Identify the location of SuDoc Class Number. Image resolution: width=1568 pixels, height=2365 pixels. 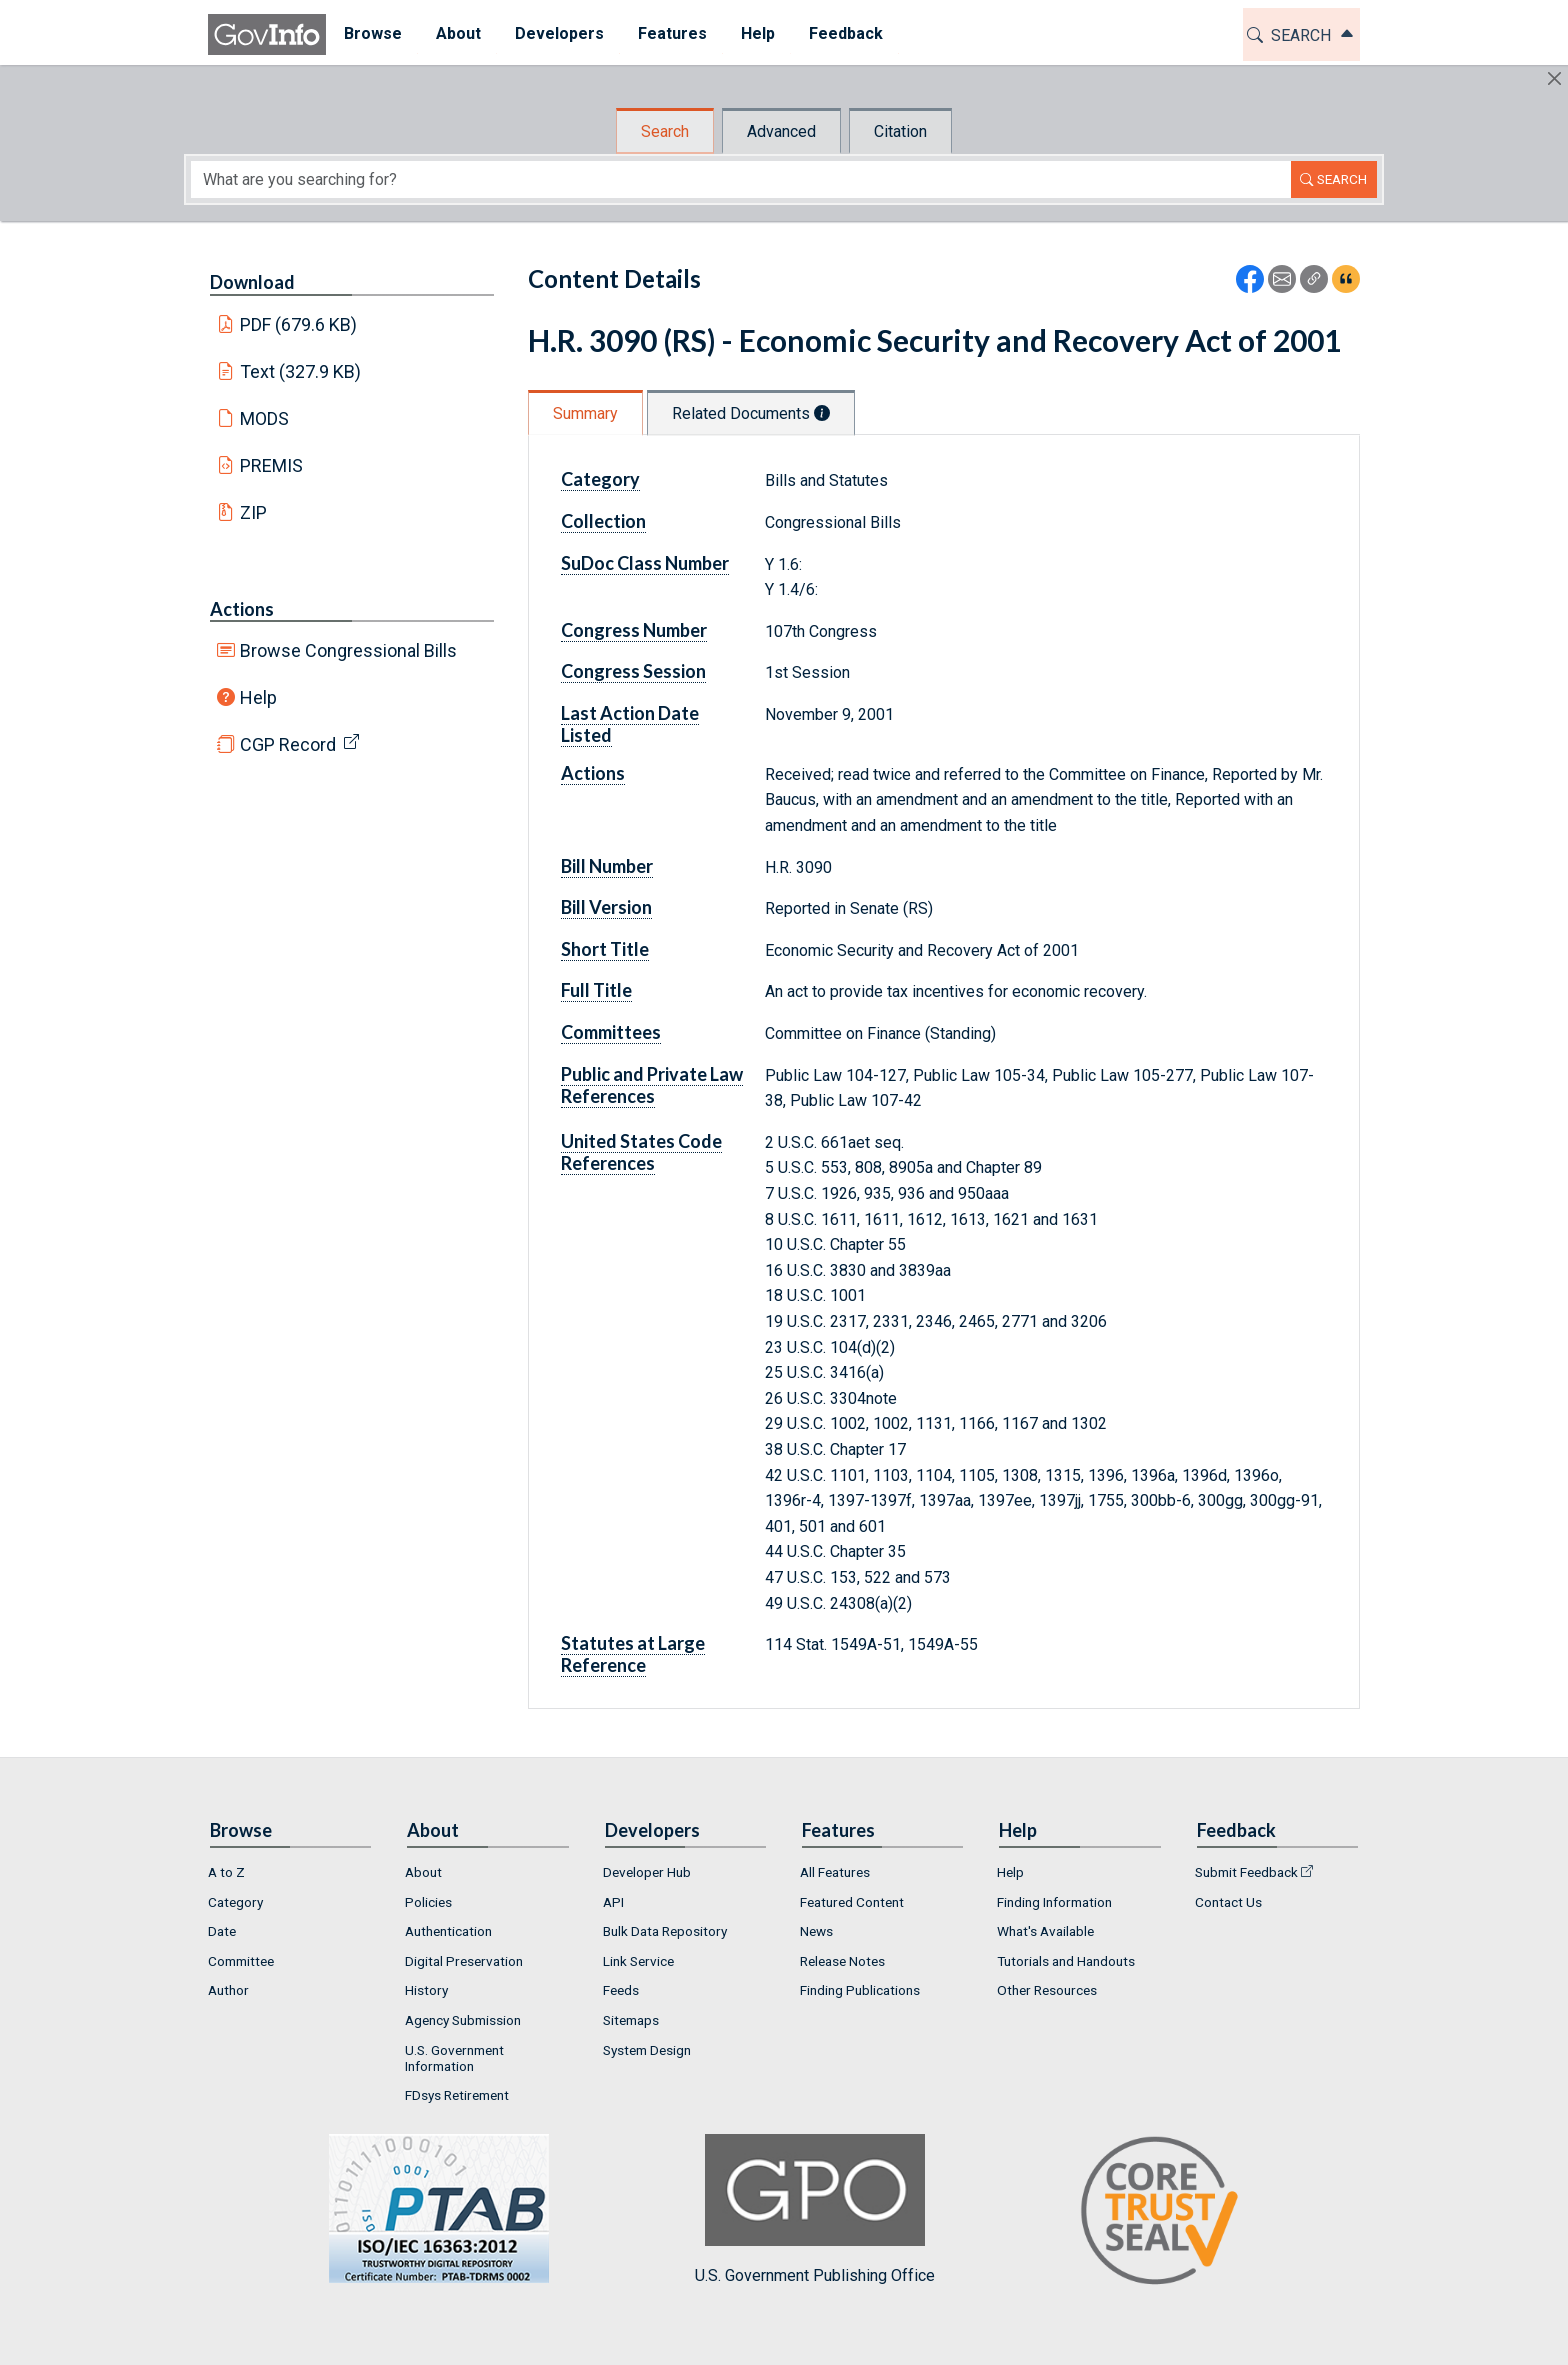
(645, 563).